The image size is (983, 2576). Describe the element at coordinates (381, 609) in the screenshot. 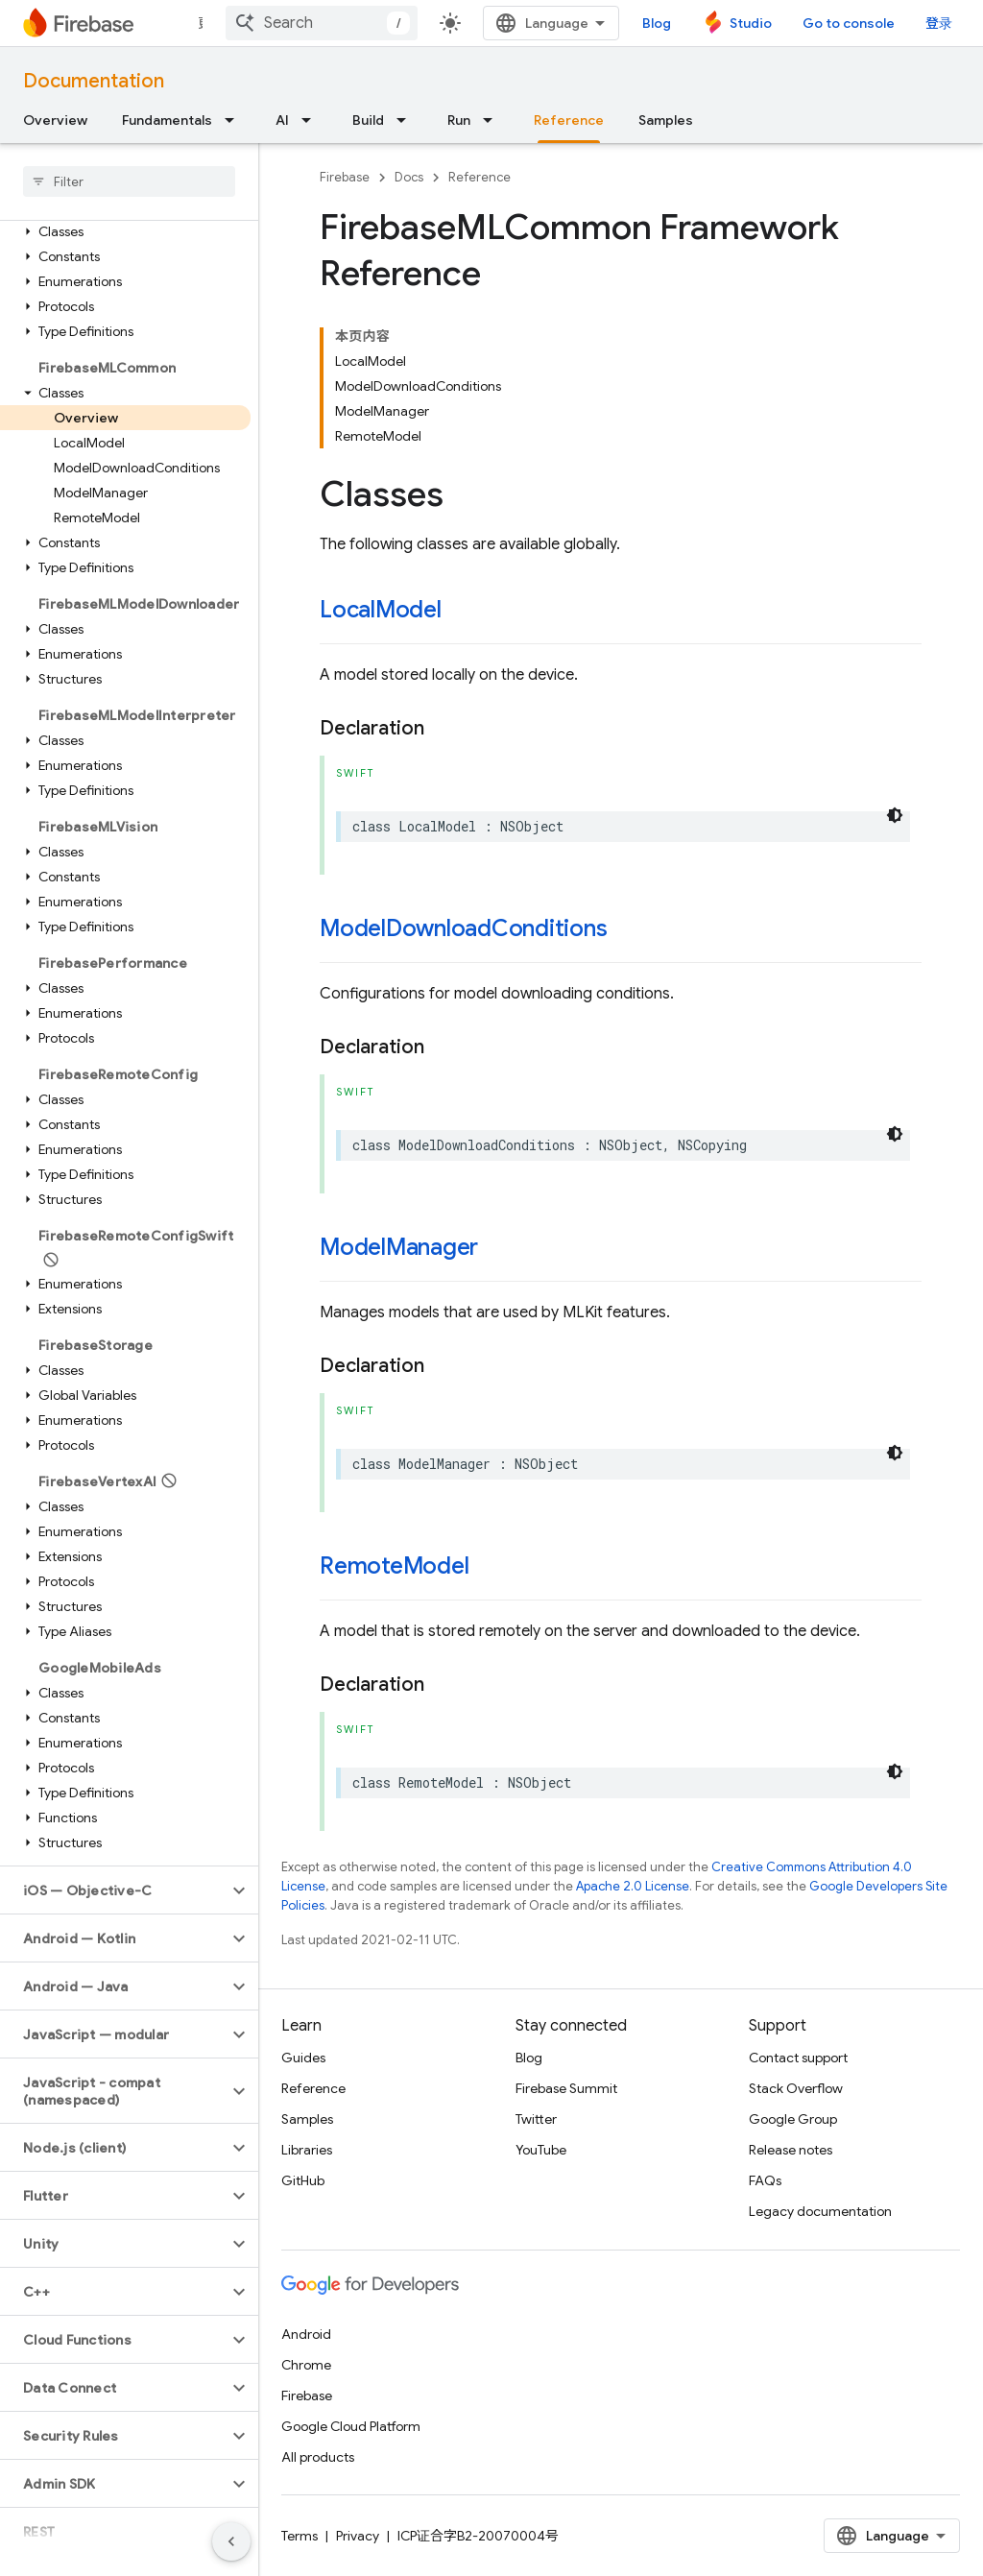

I see `LocalModel` at that location.